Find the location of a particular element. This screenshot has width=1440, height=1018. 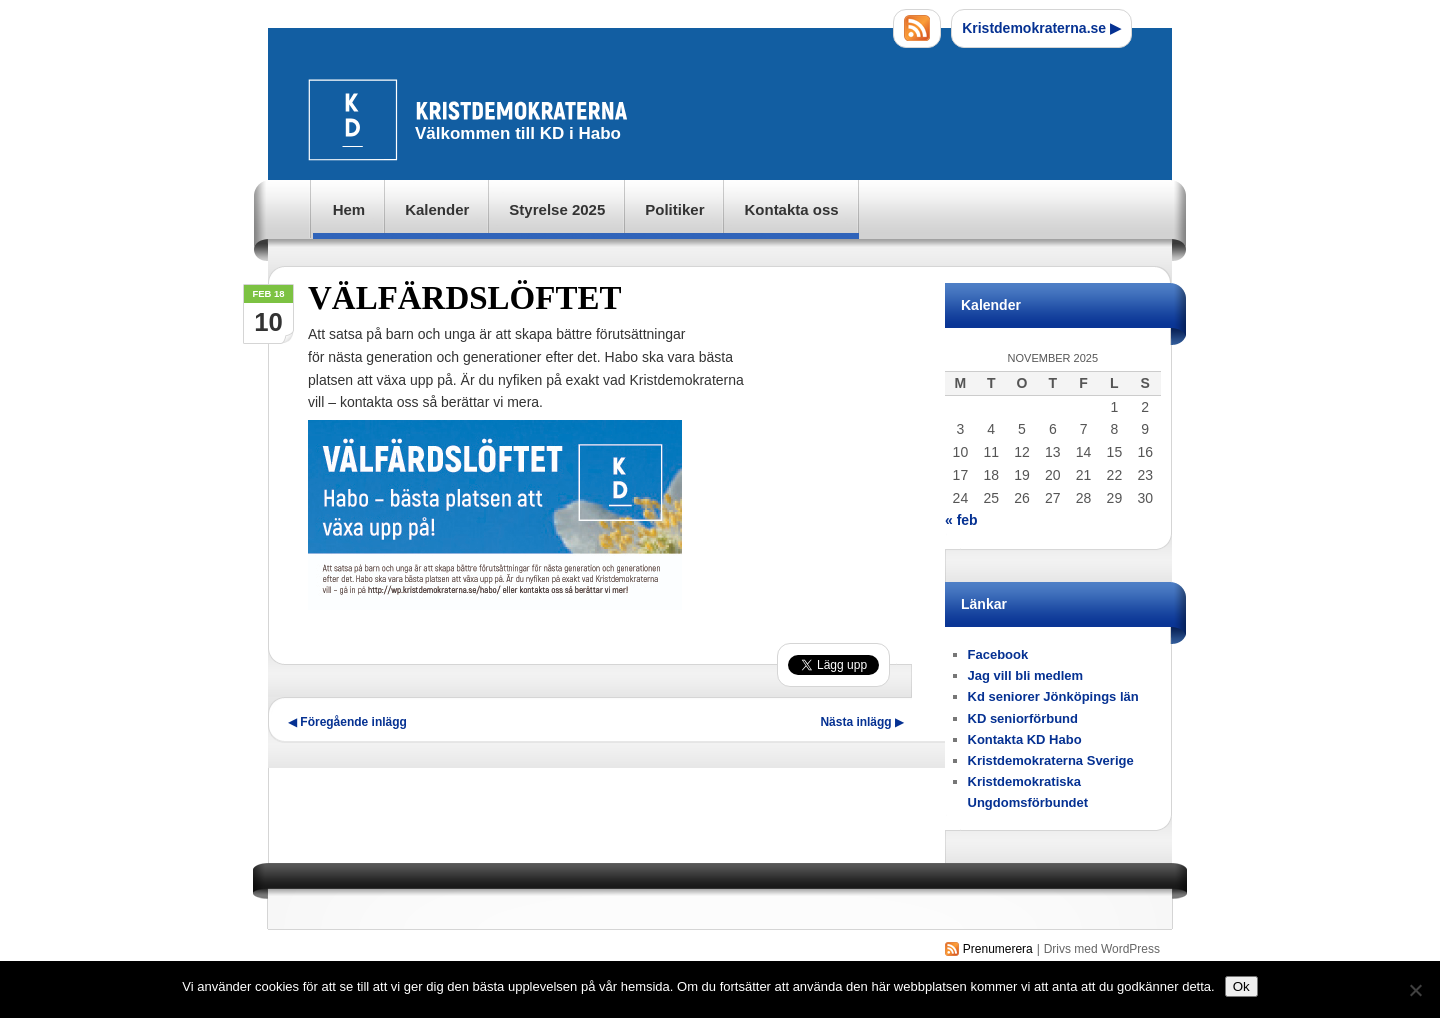

Kristdemokraterna.se is located at coordinates (1041, 28).